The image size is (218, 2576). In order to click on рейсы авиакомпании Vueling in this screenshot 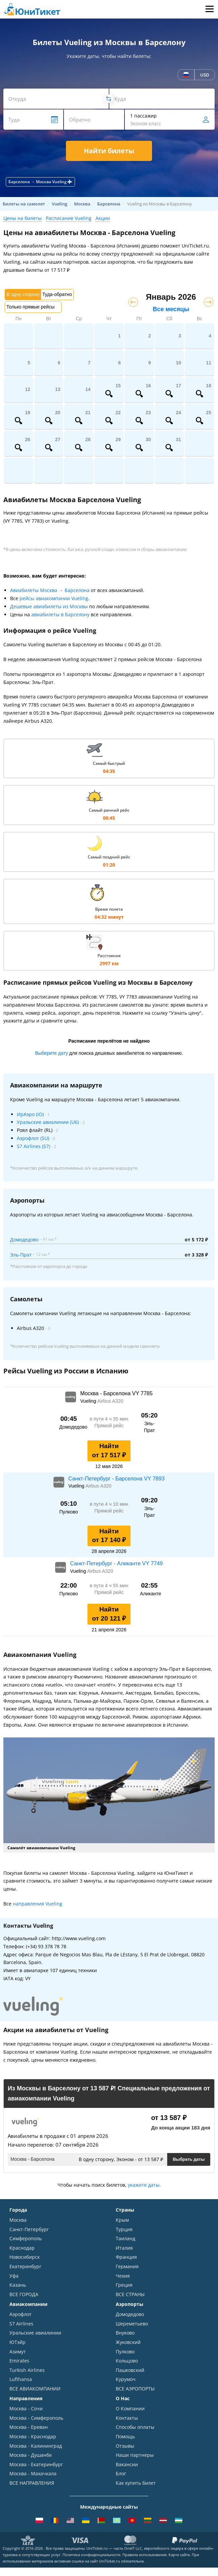, I will do `click(54, 598)`.